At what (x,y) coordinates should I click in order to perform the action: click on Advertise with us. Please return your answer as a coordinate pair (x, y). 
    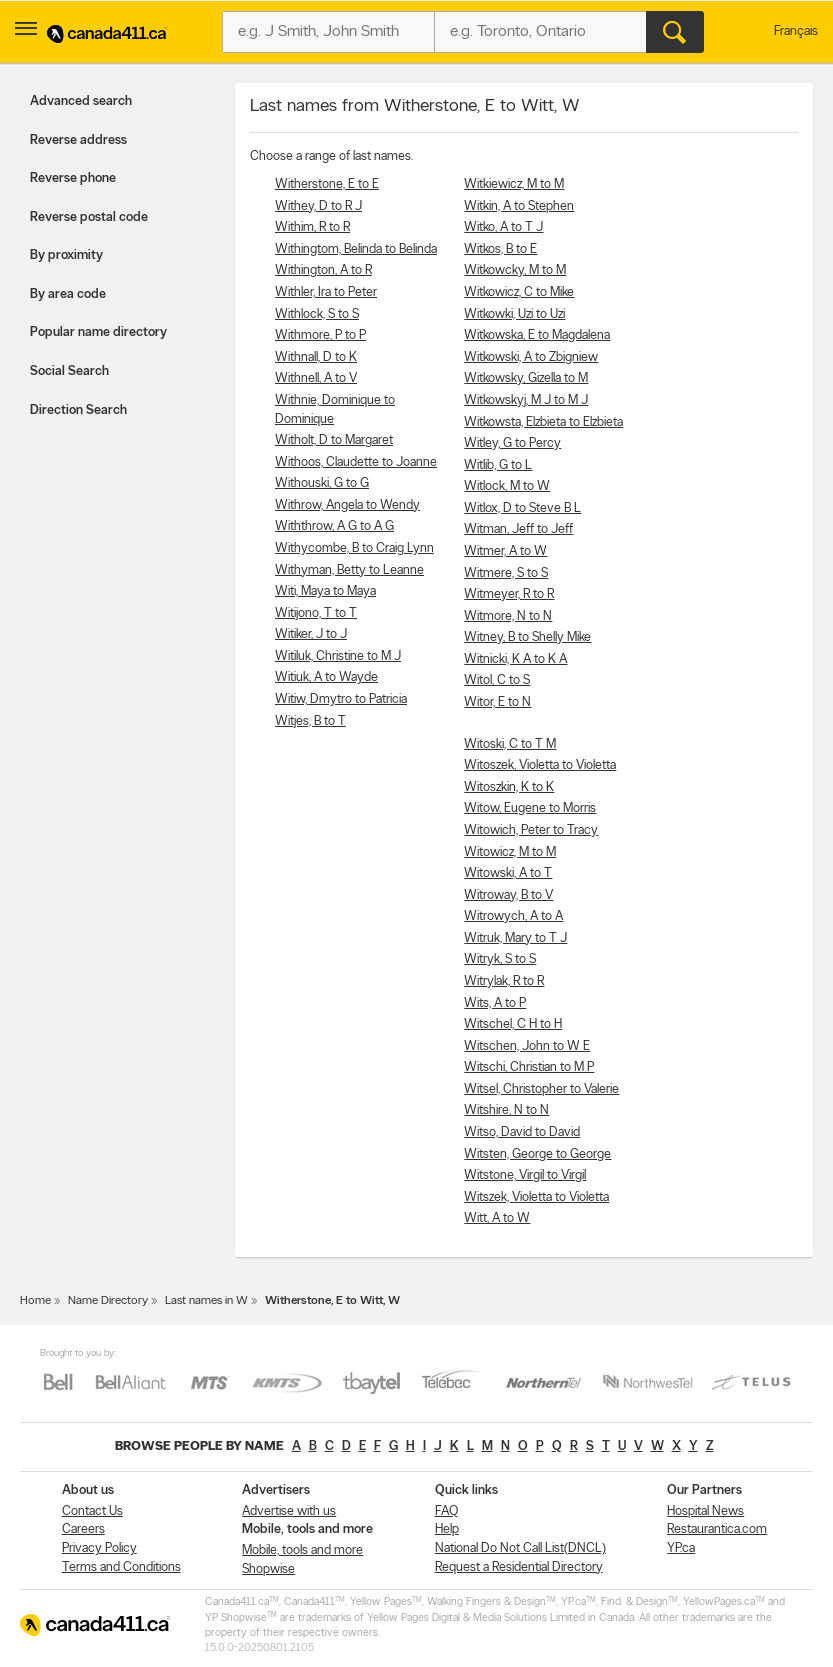
    Looking at the image, I should click on (289, 1511).